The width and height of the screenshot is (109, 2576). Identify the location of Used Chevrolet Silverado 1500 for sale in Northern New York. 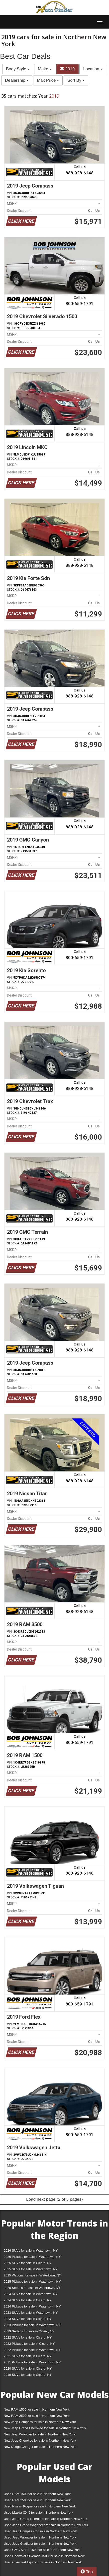
(44, 2557).